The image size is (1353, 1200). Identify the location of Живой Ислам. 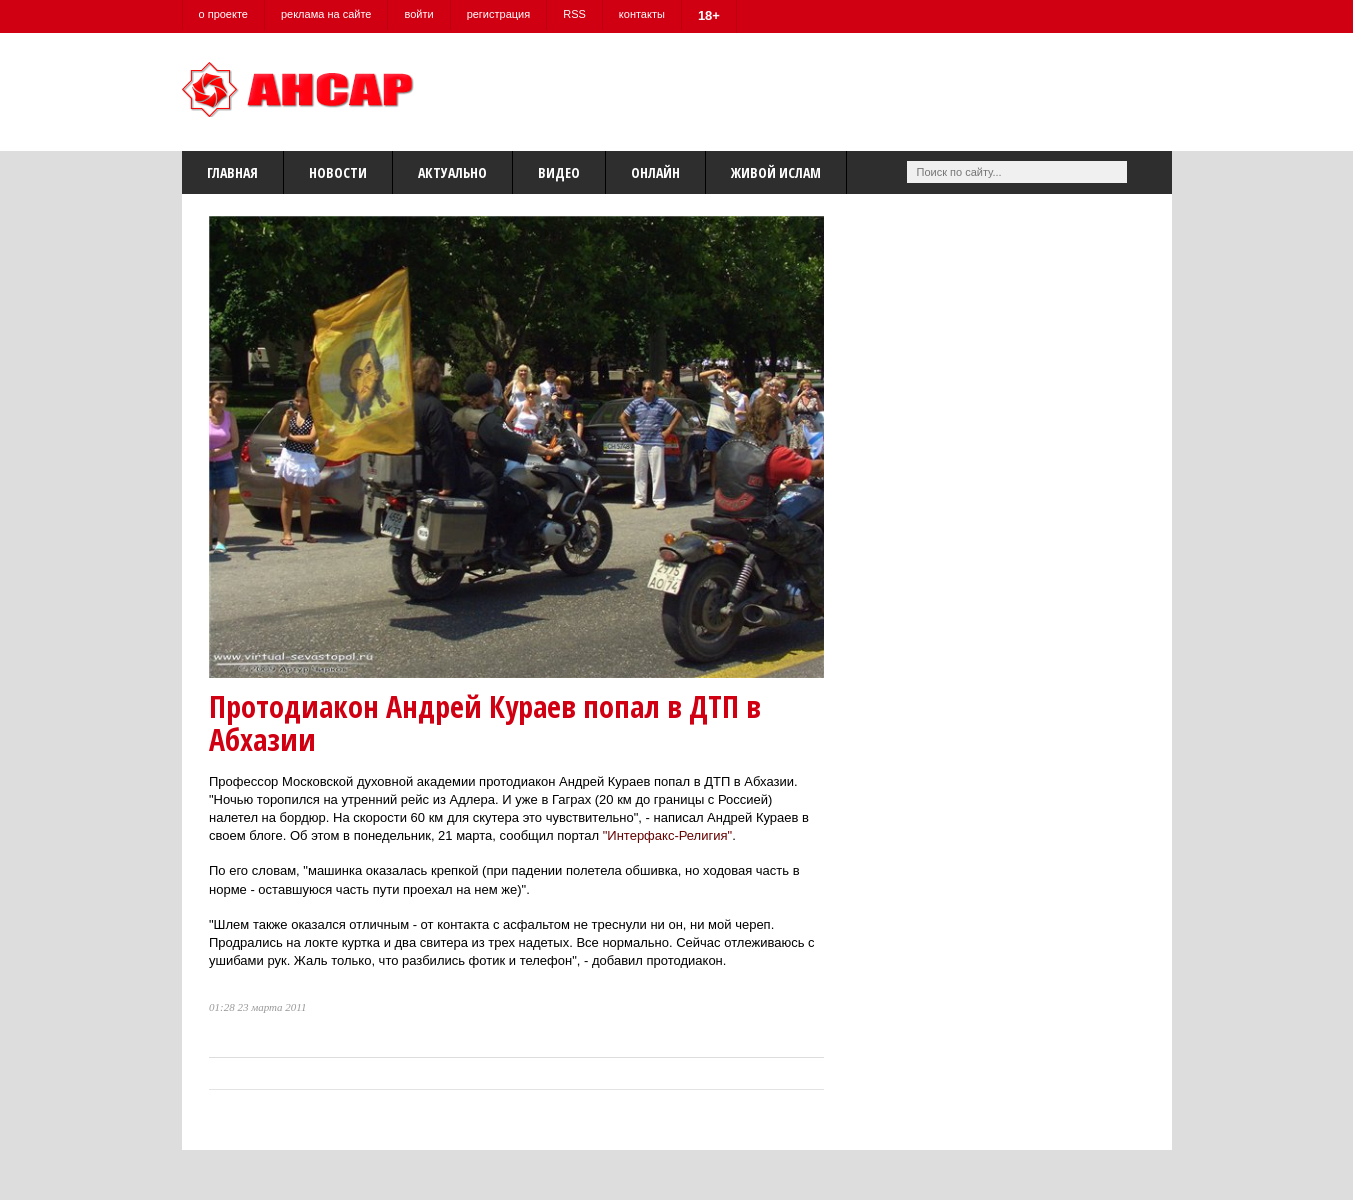
(776, 172).